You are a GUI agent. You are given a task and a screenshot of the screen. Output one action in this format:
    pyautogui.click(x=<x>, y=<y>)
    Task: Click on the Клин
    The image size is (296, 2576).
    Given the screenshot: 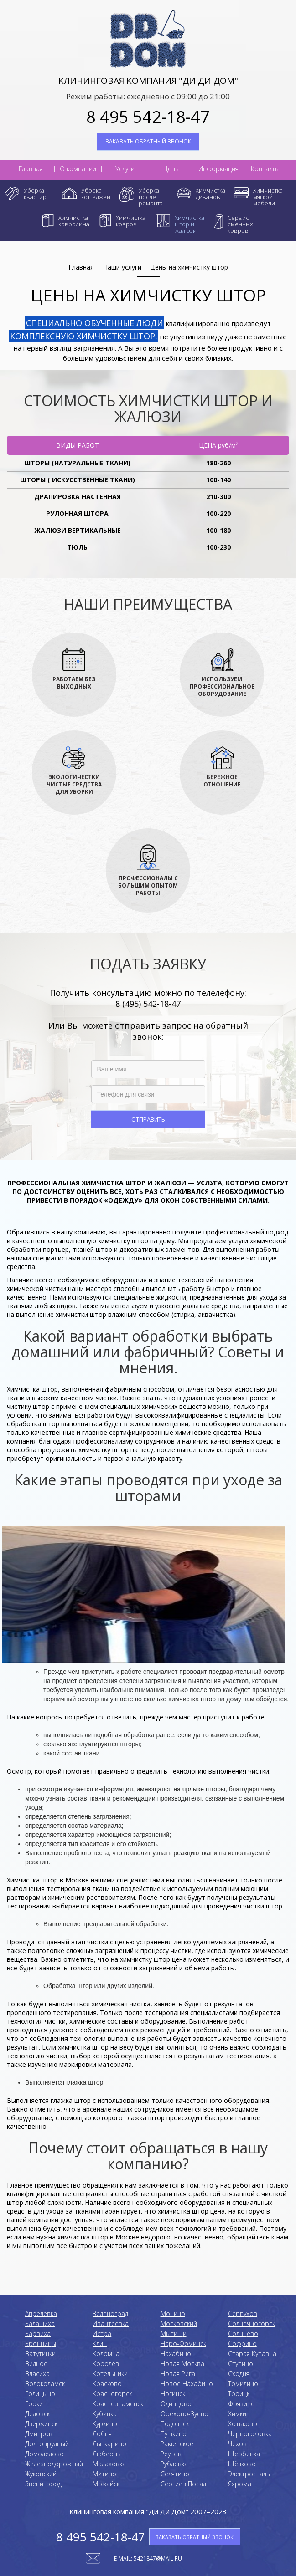 What is the action you would take?
    pyautogui.click(x=100, y=2343)
    